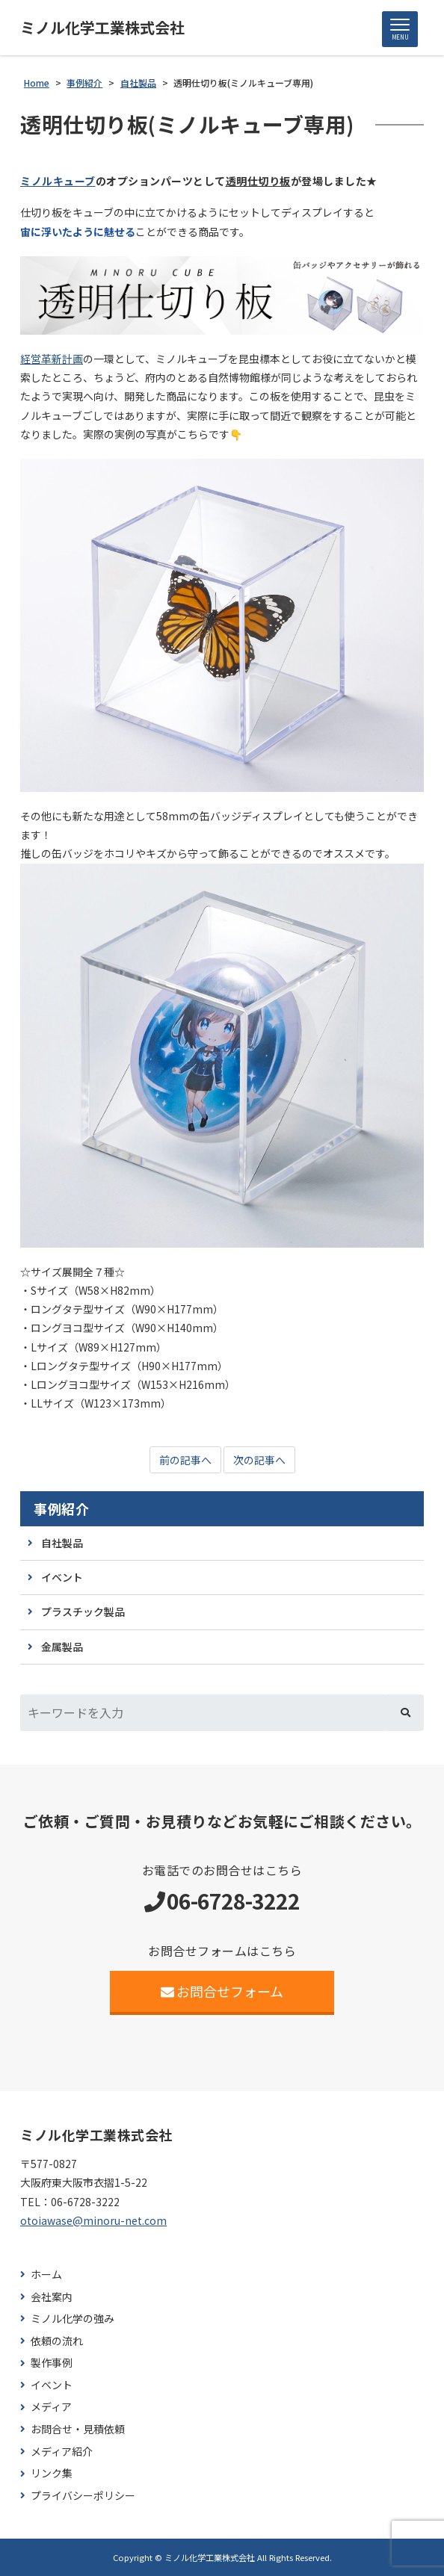 The image size is (444, 2576). What do you see at coordinates (52, 2297) in the screenshot?
I see `会社案内` at bounding box center [52, 2297].